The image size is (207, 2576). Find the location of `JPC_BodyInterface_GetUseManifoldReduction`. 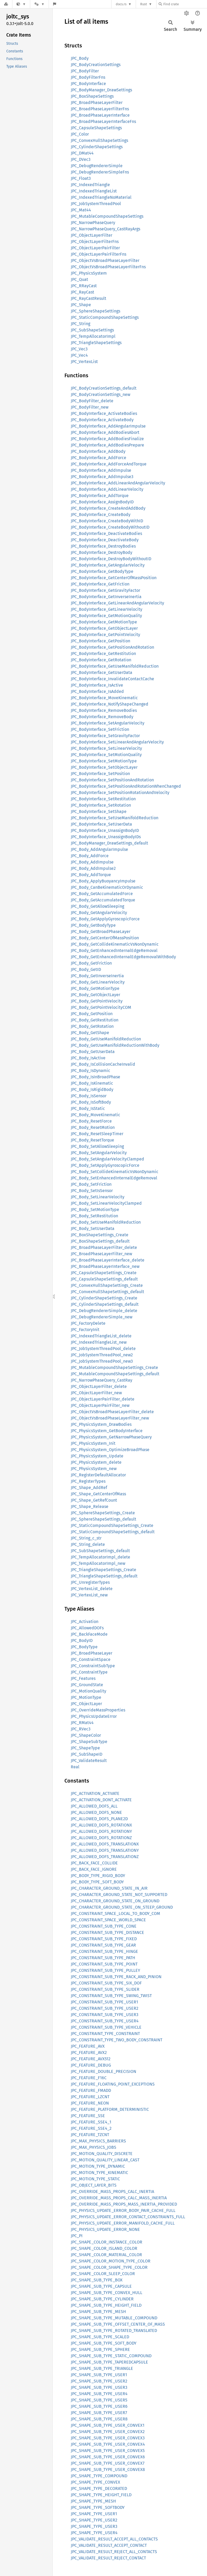

JPC_BodyInterface_GetUseManifoldReduction is located at coordinates (115, 666).